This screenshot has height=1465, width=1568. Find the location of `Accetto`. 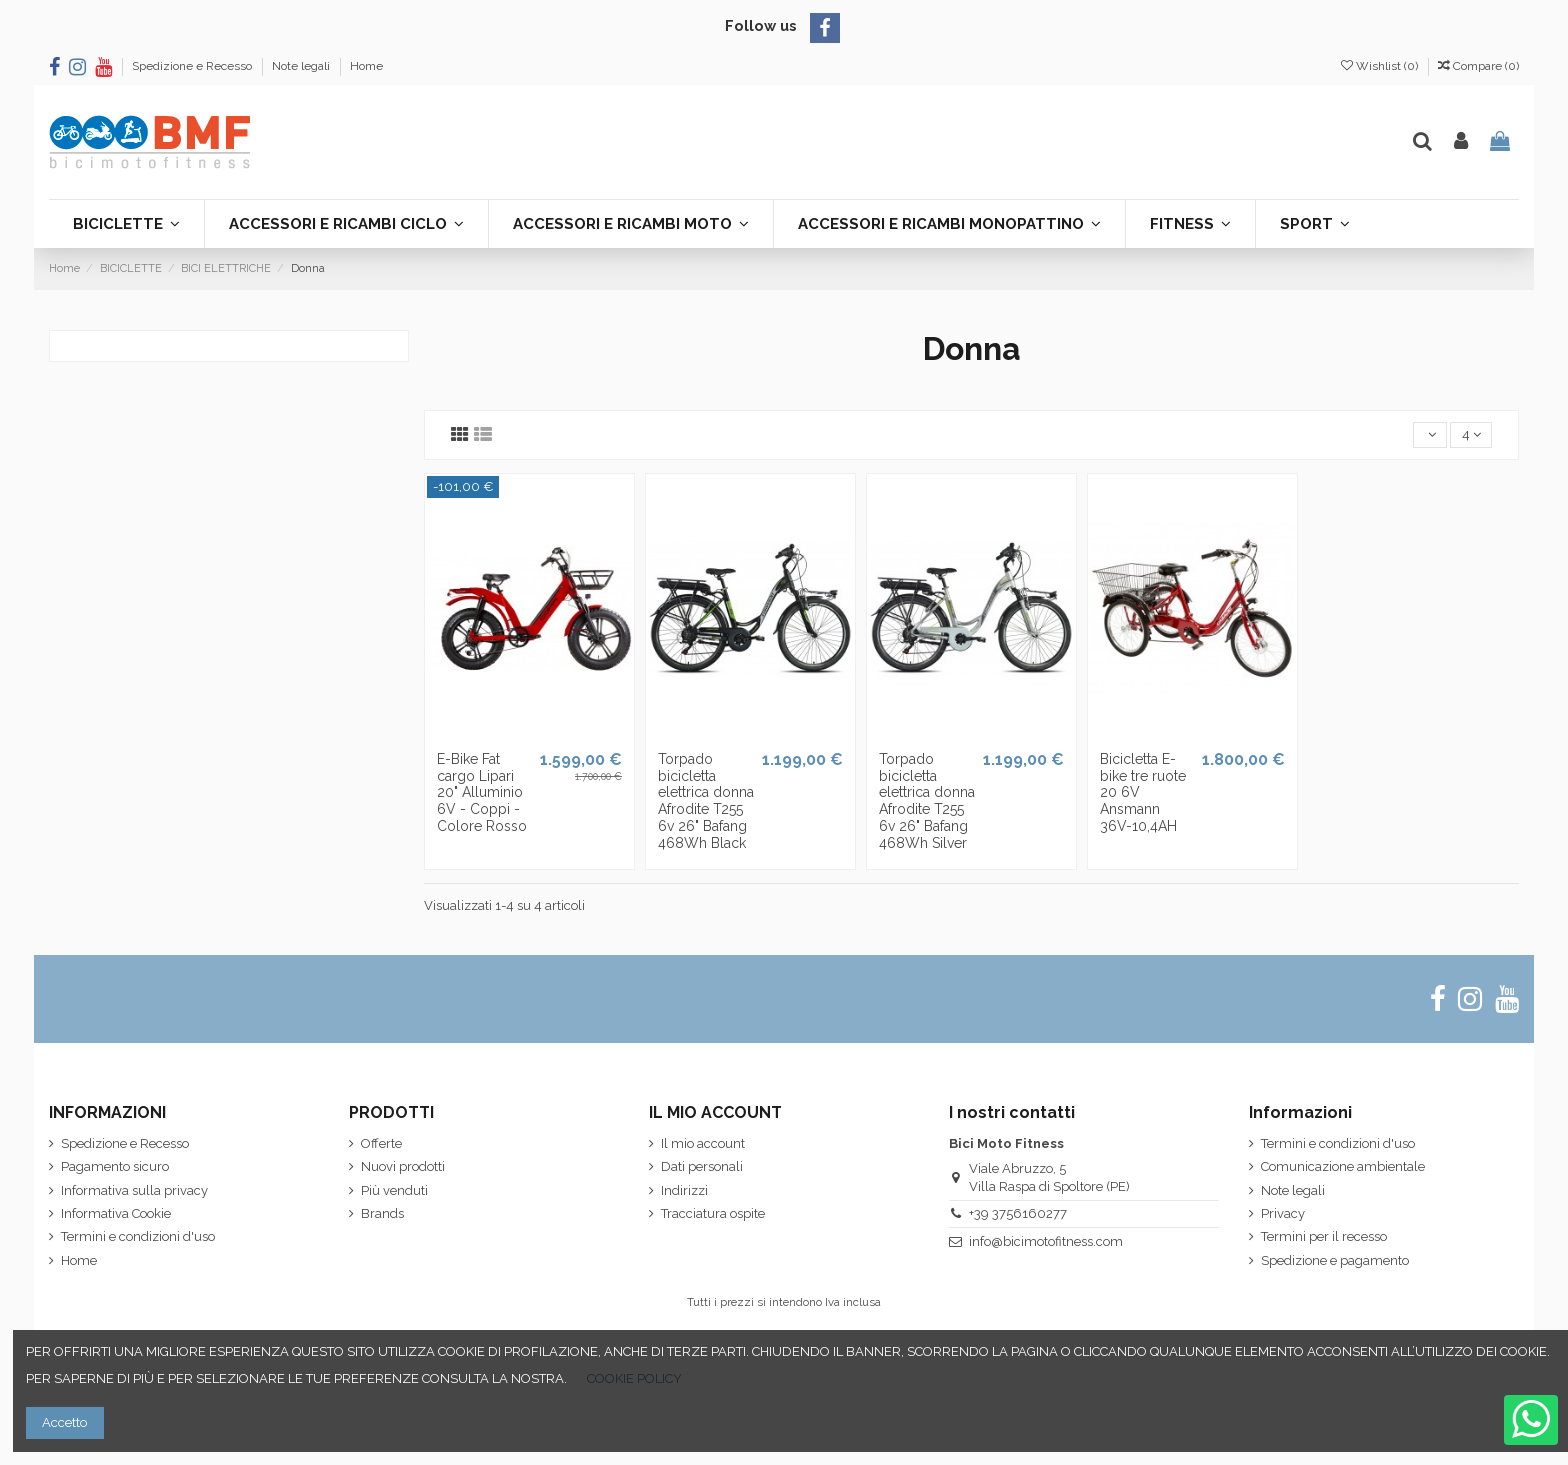

Accetto is located at coordinates (64, 1422).